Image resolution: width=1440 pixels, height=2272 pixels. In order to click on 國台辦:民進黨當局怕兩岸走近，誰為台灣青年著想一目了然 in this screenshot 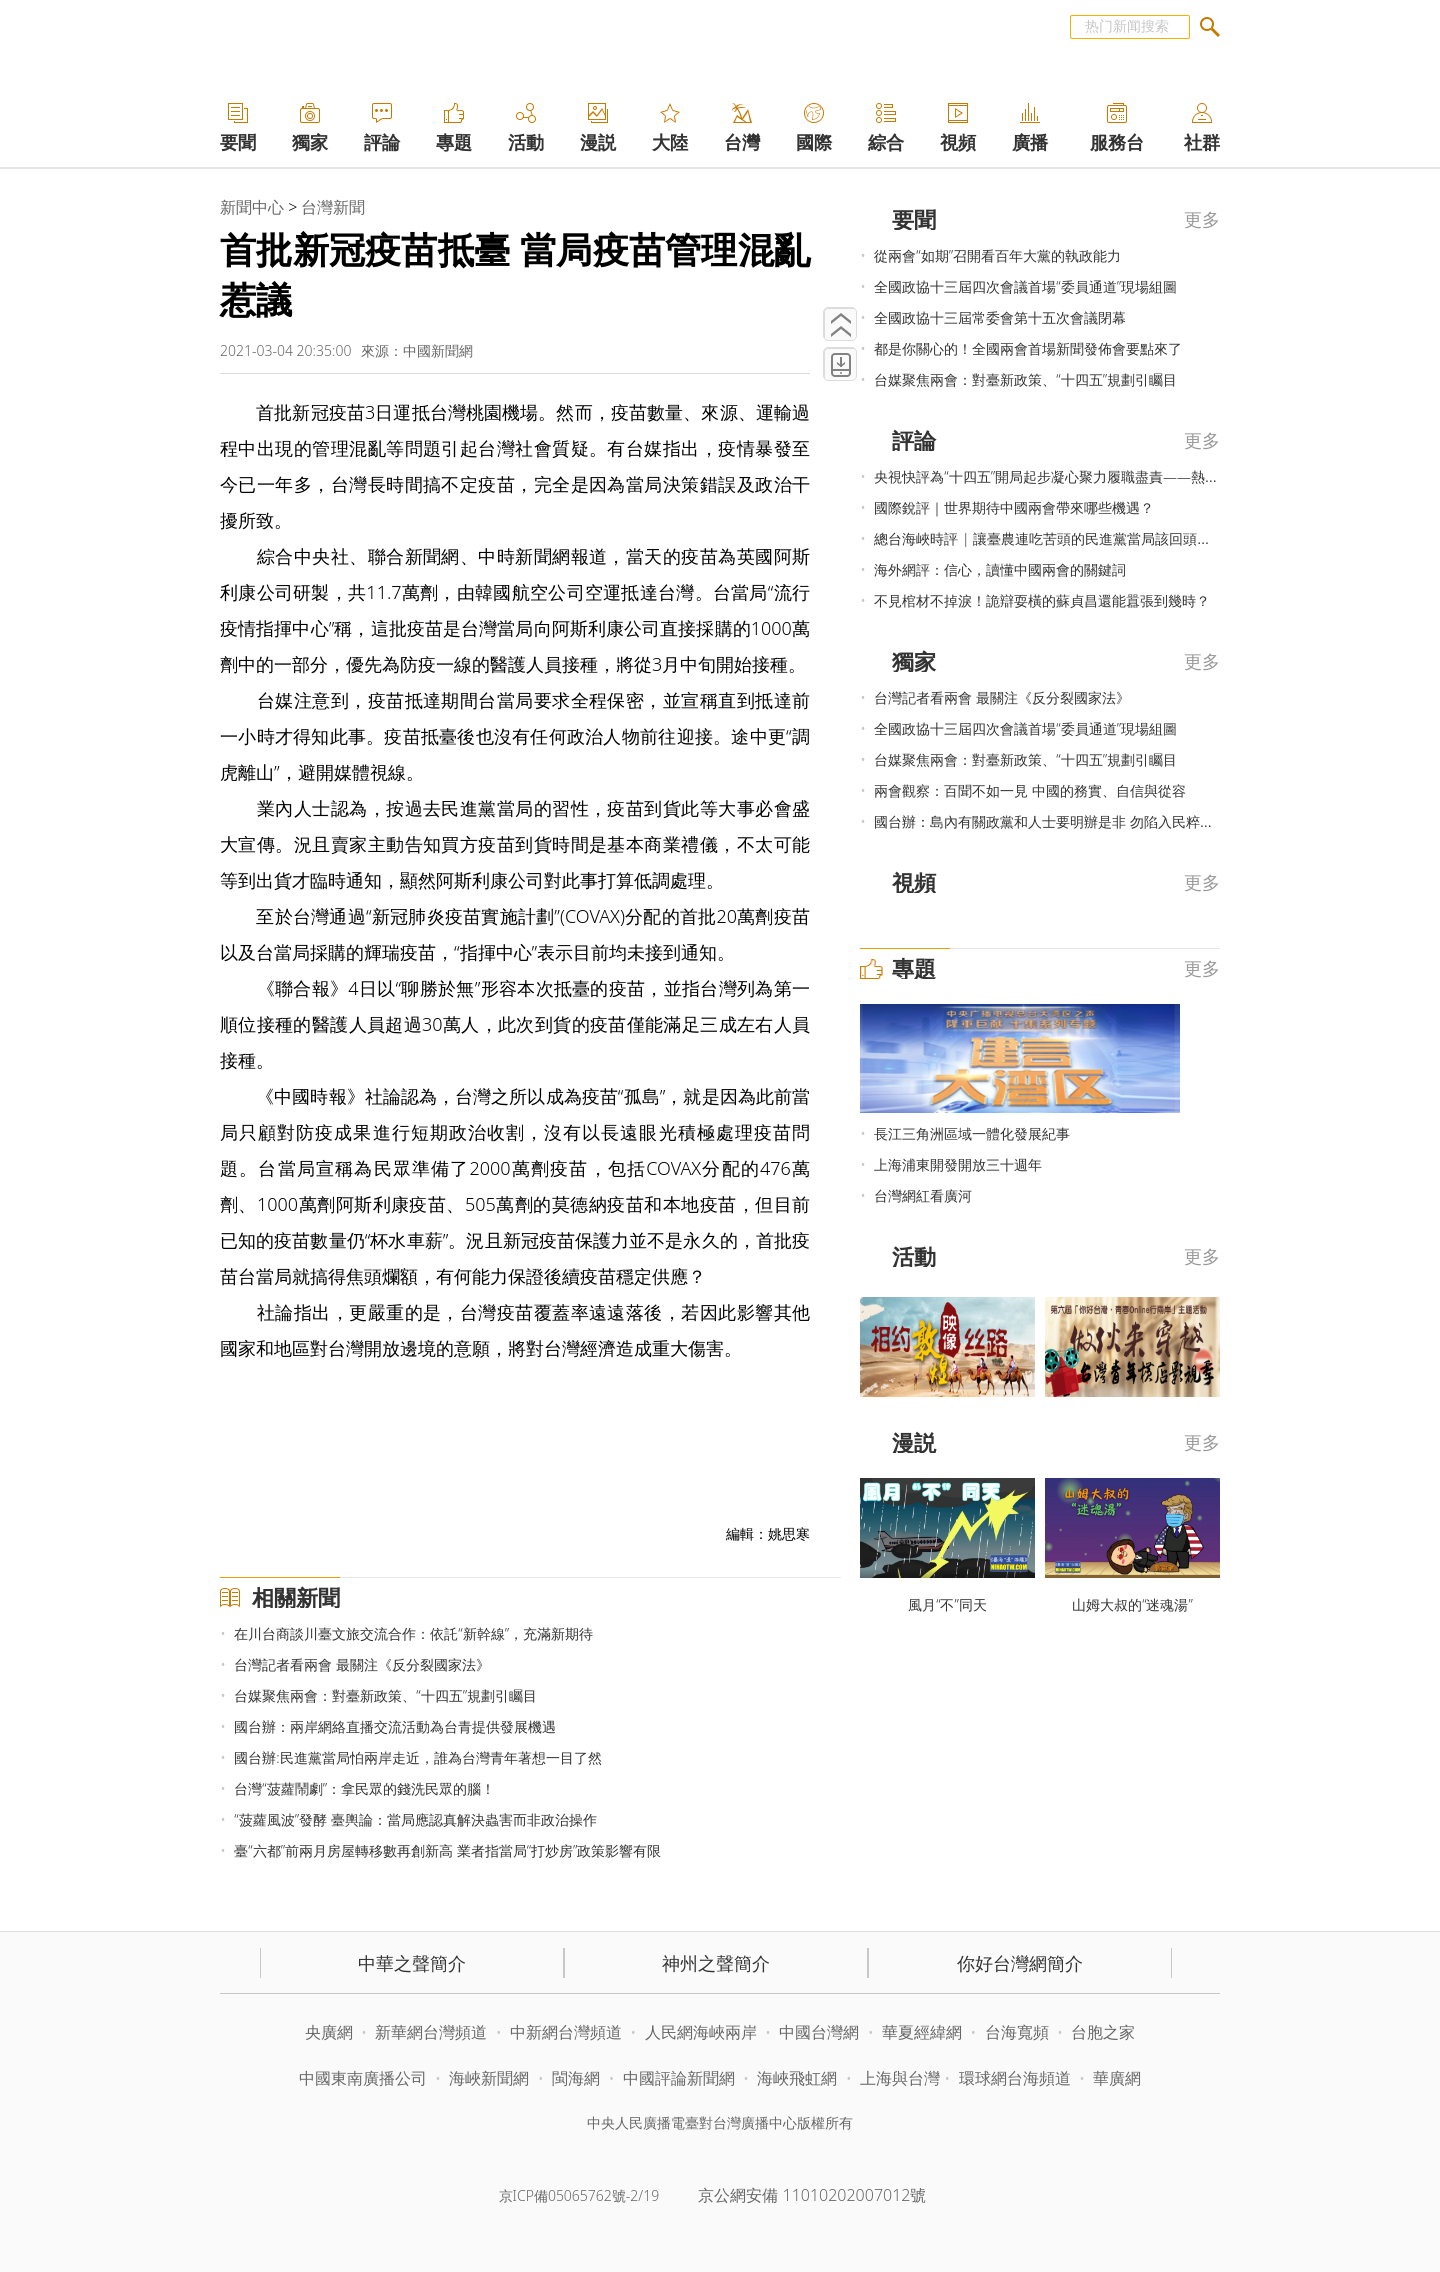, I will do `click(417, 1757)`.